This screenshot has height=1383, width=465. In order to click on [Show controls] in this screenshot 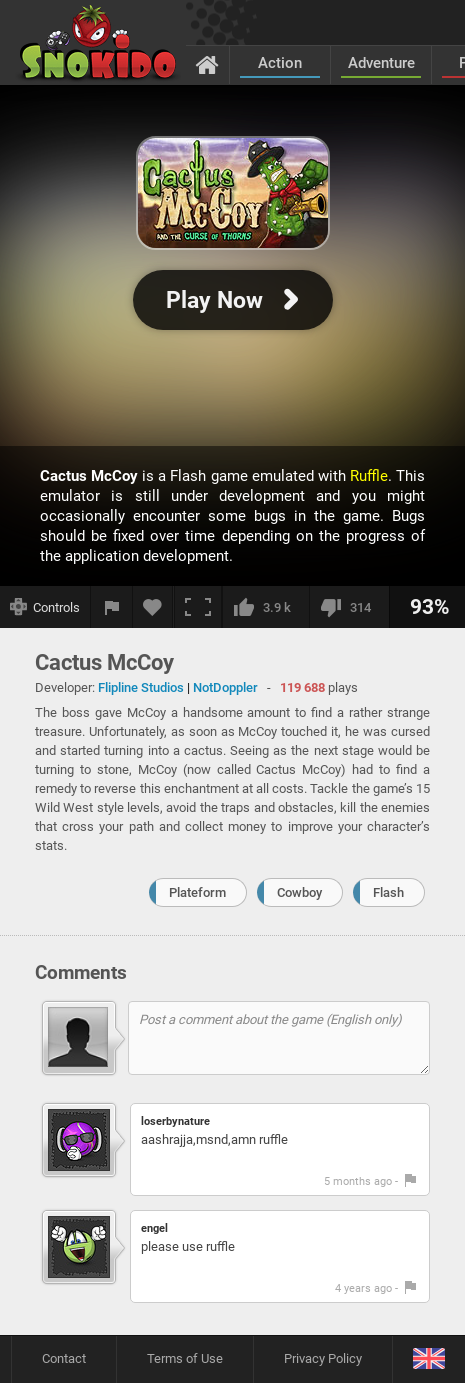, I will do `click(45, 607)`.